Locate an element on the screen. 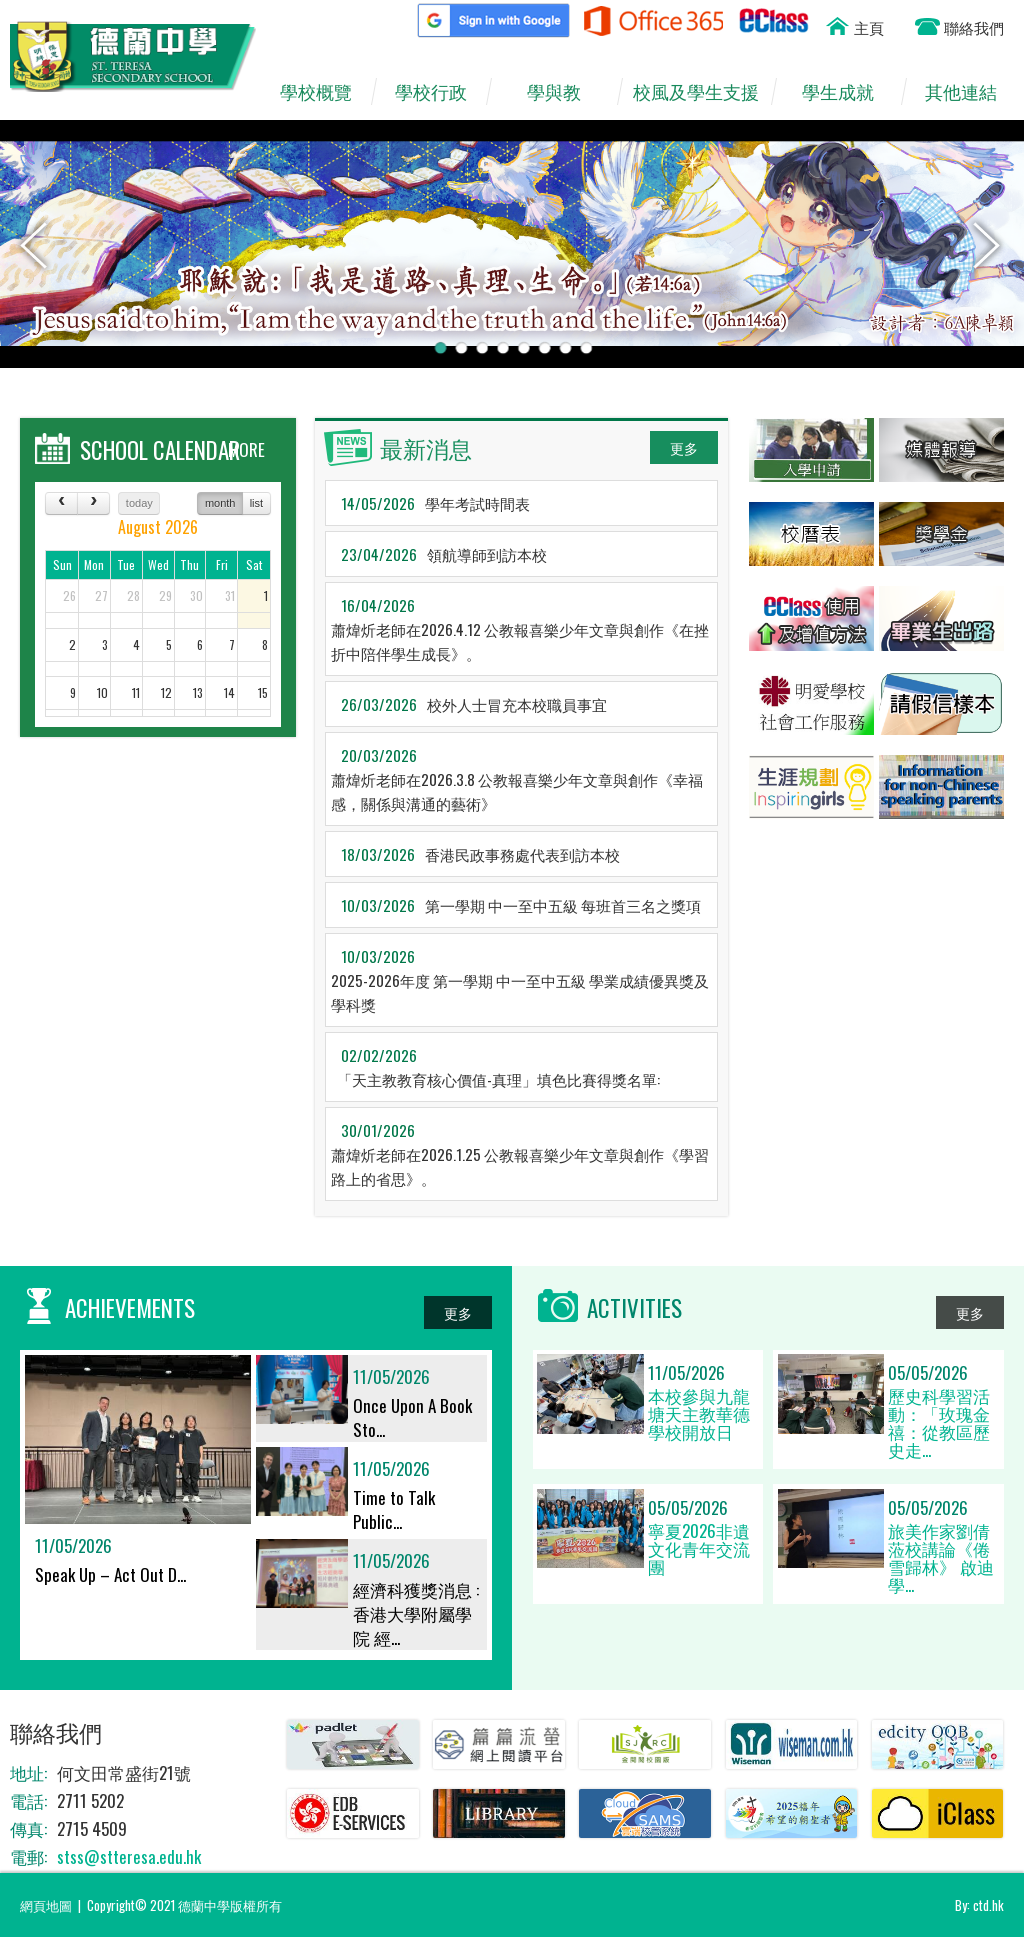  today is located at coordinates (139, 503).